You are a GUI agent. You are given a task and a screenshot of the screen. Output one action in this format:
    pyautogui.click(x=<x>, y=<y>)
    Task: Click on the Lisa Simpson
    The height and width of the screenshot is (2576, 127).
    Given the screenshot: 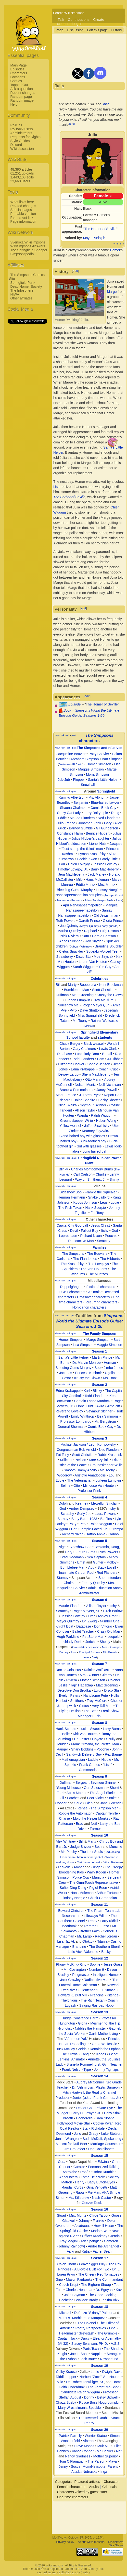 What is the action you would take?
    pyautogui.click(x=83, y=1345)
    